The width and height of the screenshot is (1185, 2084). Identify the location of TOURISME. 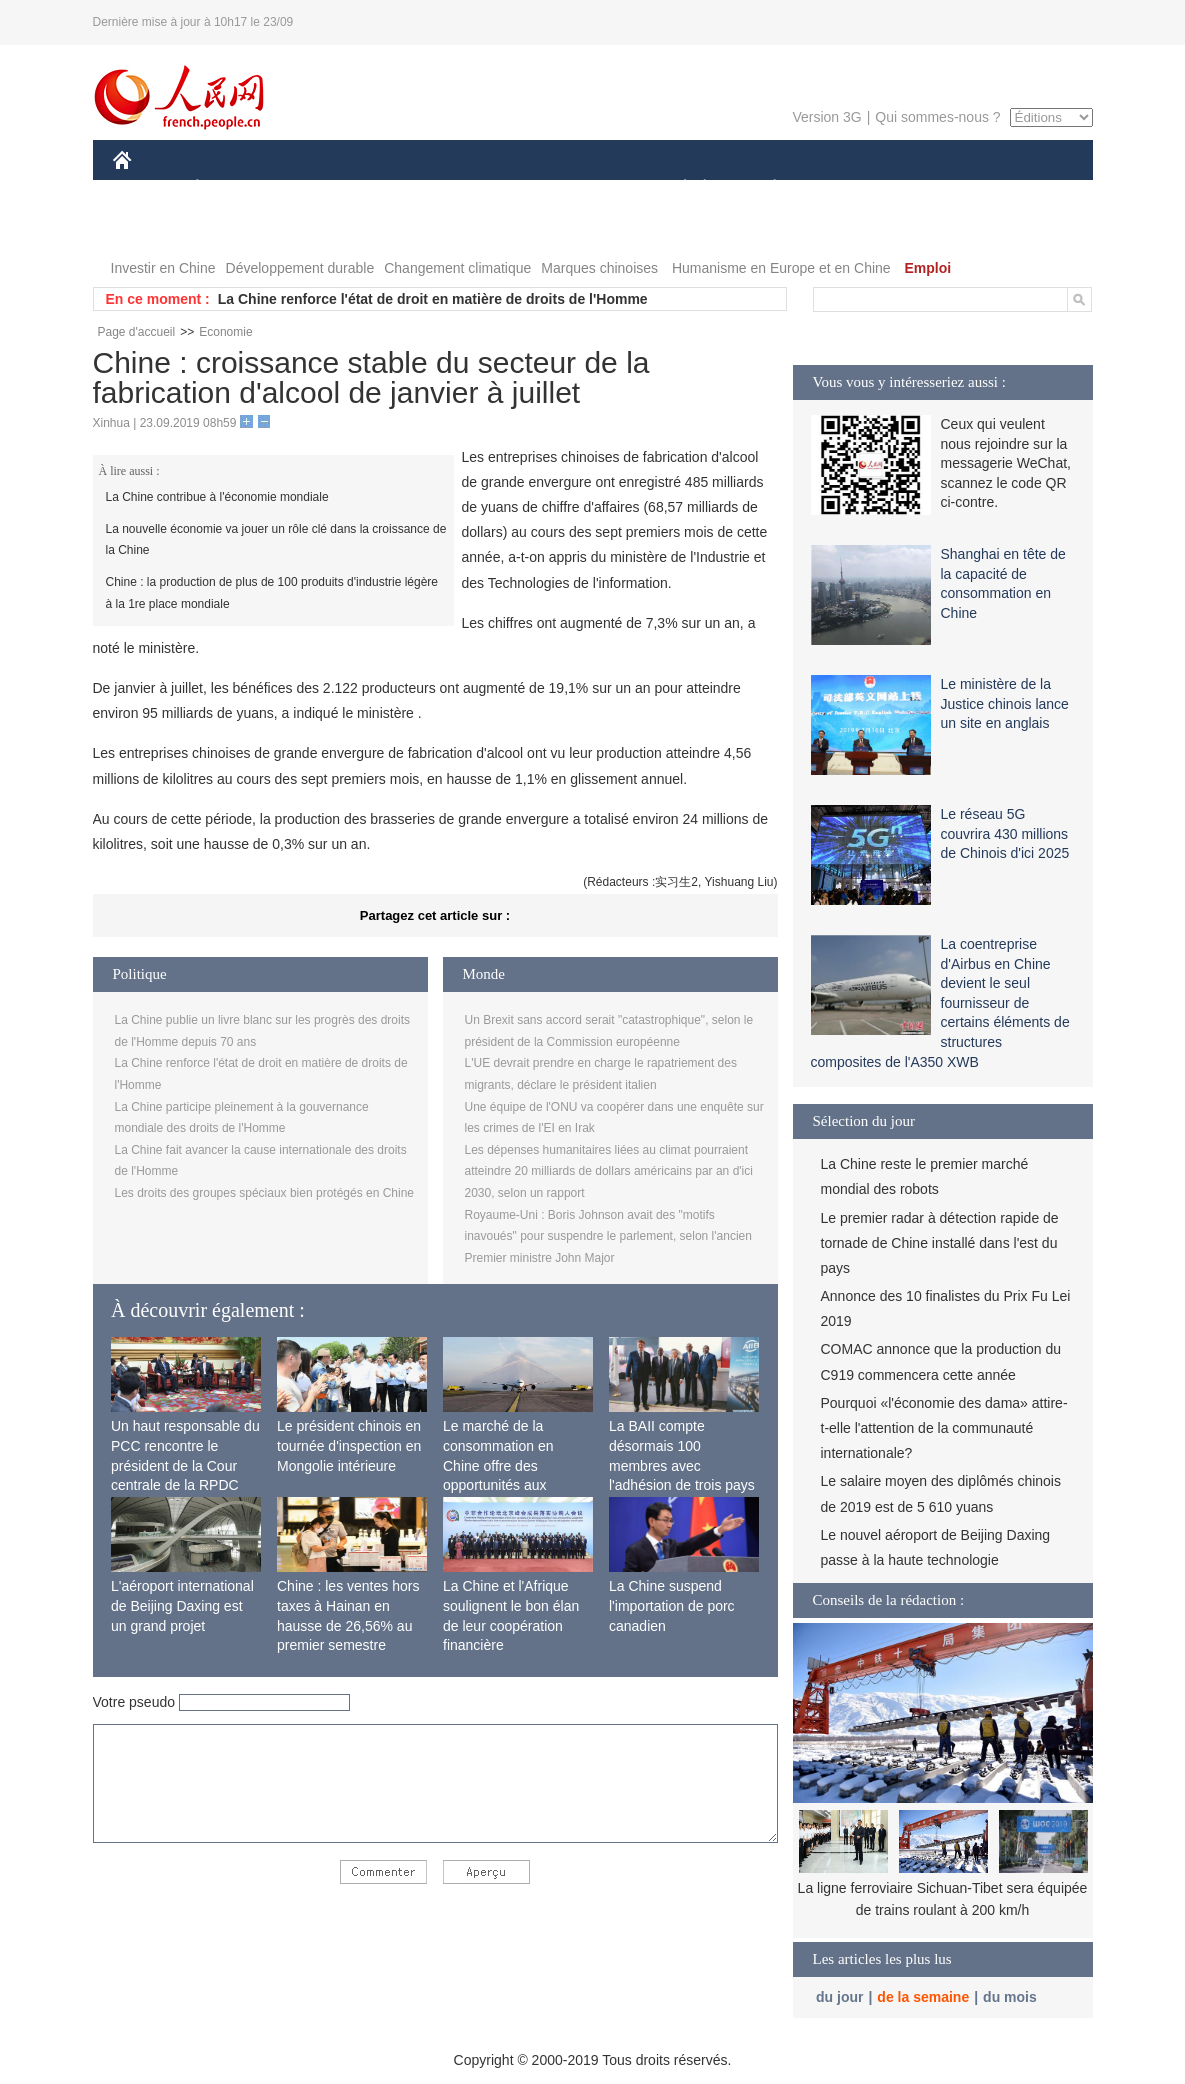
(930, 188).